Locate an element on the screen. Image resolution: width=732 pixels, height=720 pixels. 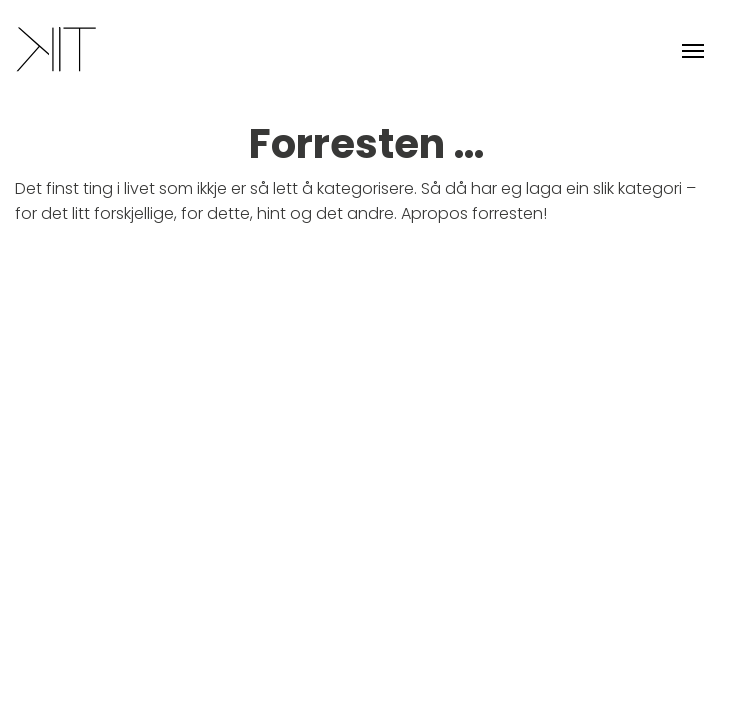
[Toggle navigation] is located at coordinates (693, 49).